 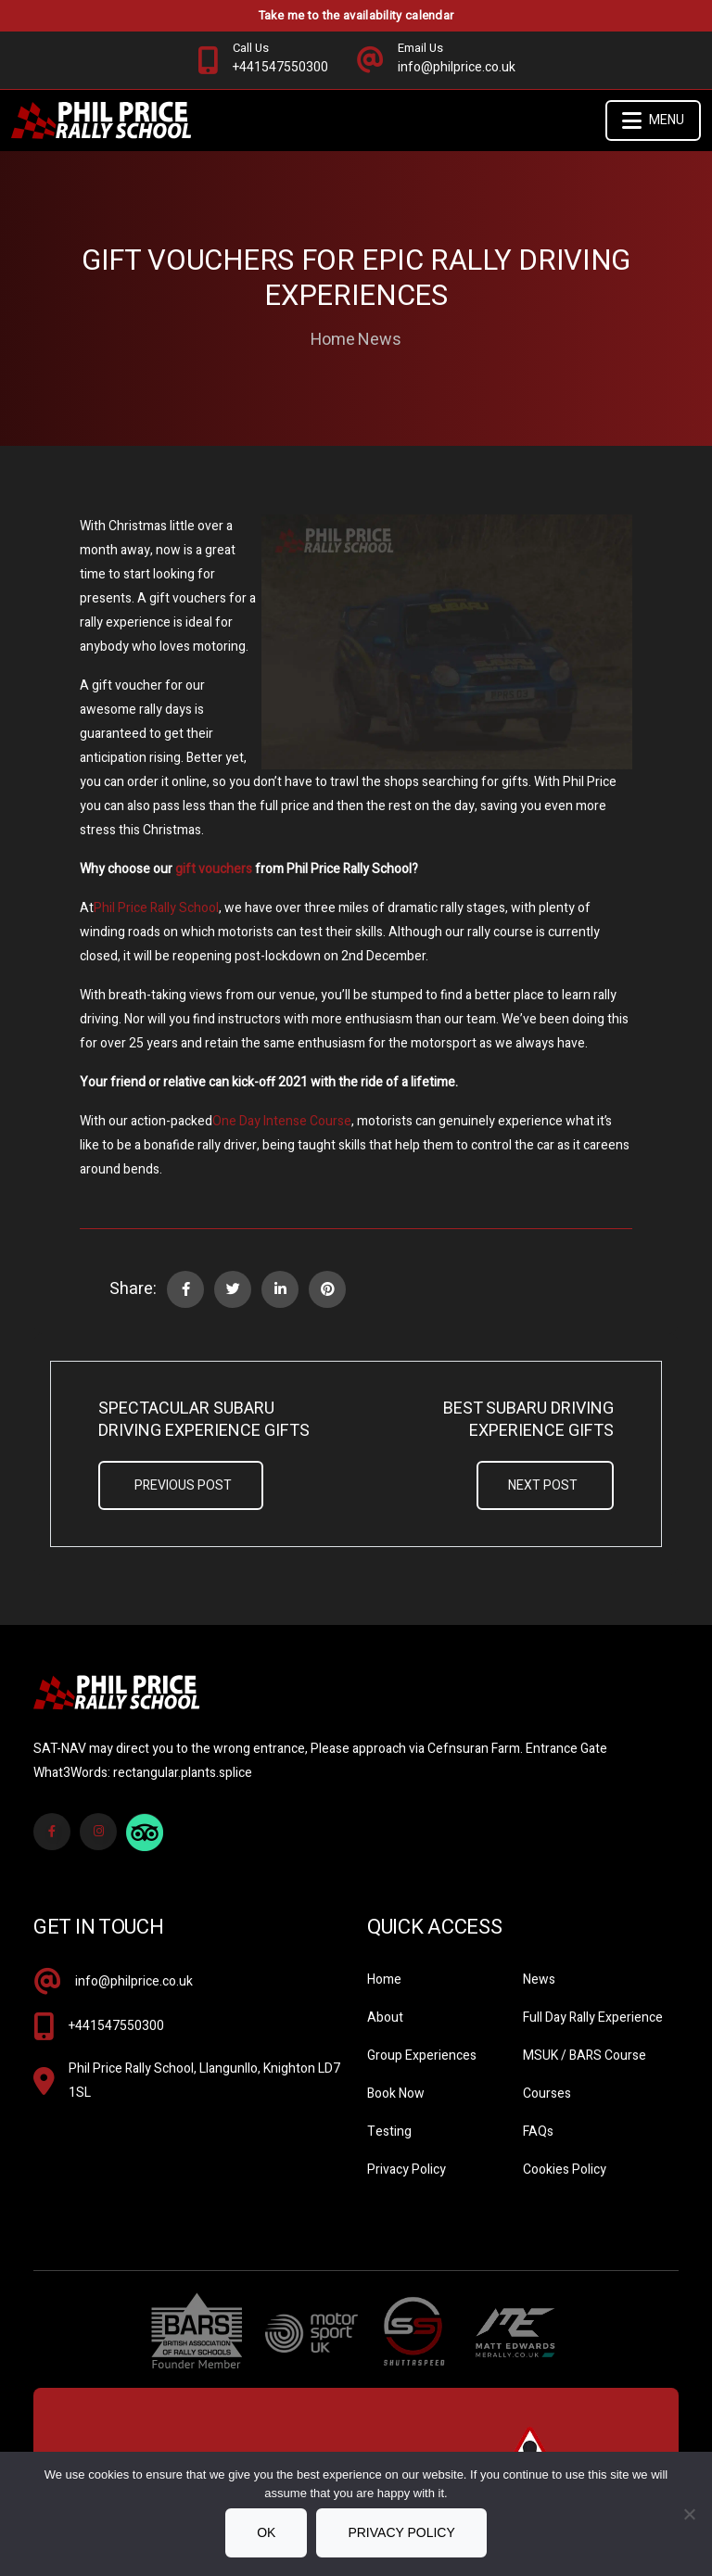 What do you see at coordinates (528, 1420) in the screenshot?
I see `Best Subaru Driving Experience Gifts` at bounding box center [528, 1420].